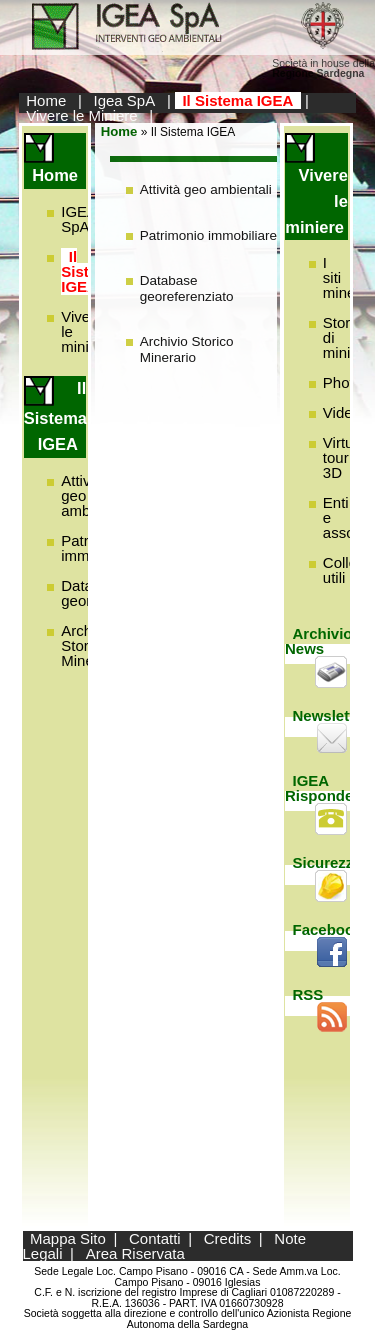 Image resolution: width=375 pixels, height=1330 pixels. Describe the element at coordinates (81, 115) in the screenshot. I see `Vivere le Miniere` at that location.